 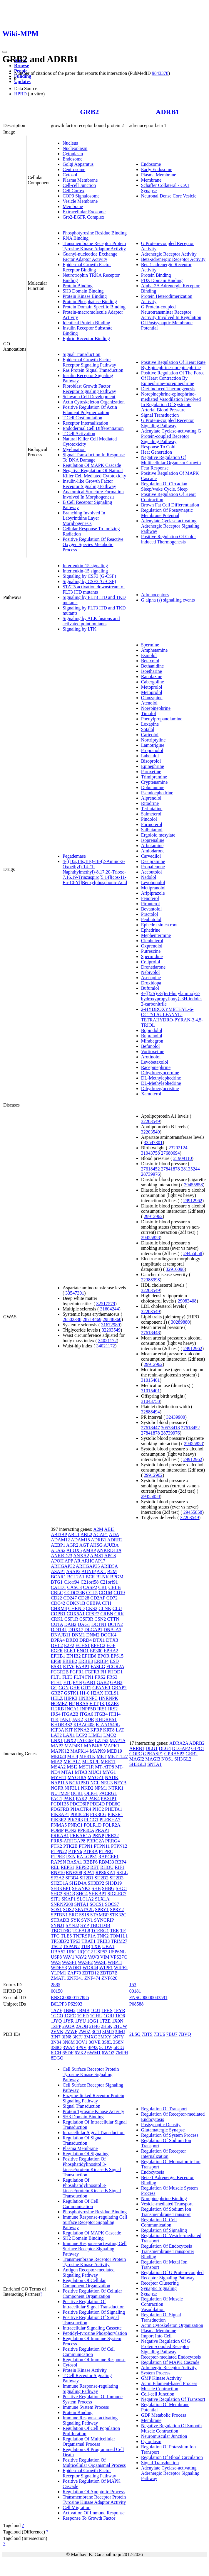 I want to click on PDCD6IP, so click(x=79, y=1803).